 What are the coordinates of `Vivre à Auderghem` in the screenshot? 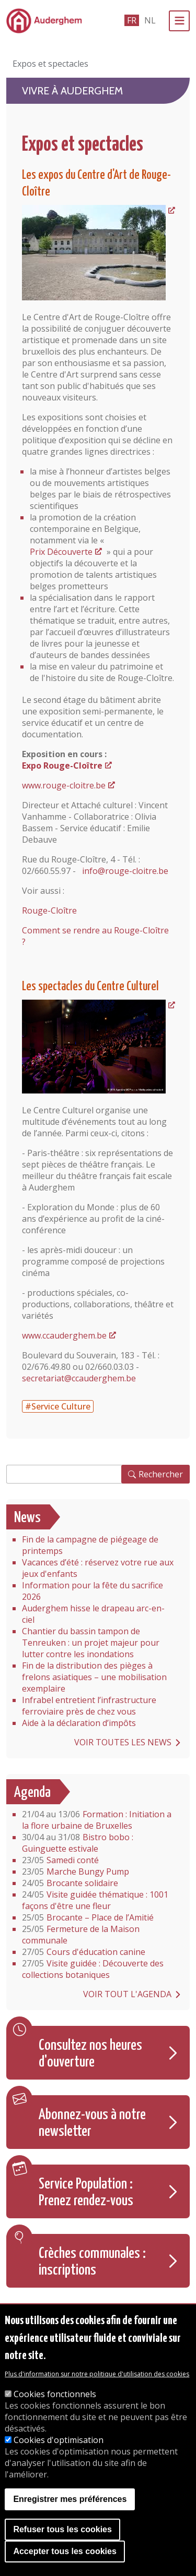 It's located at (72, 90).